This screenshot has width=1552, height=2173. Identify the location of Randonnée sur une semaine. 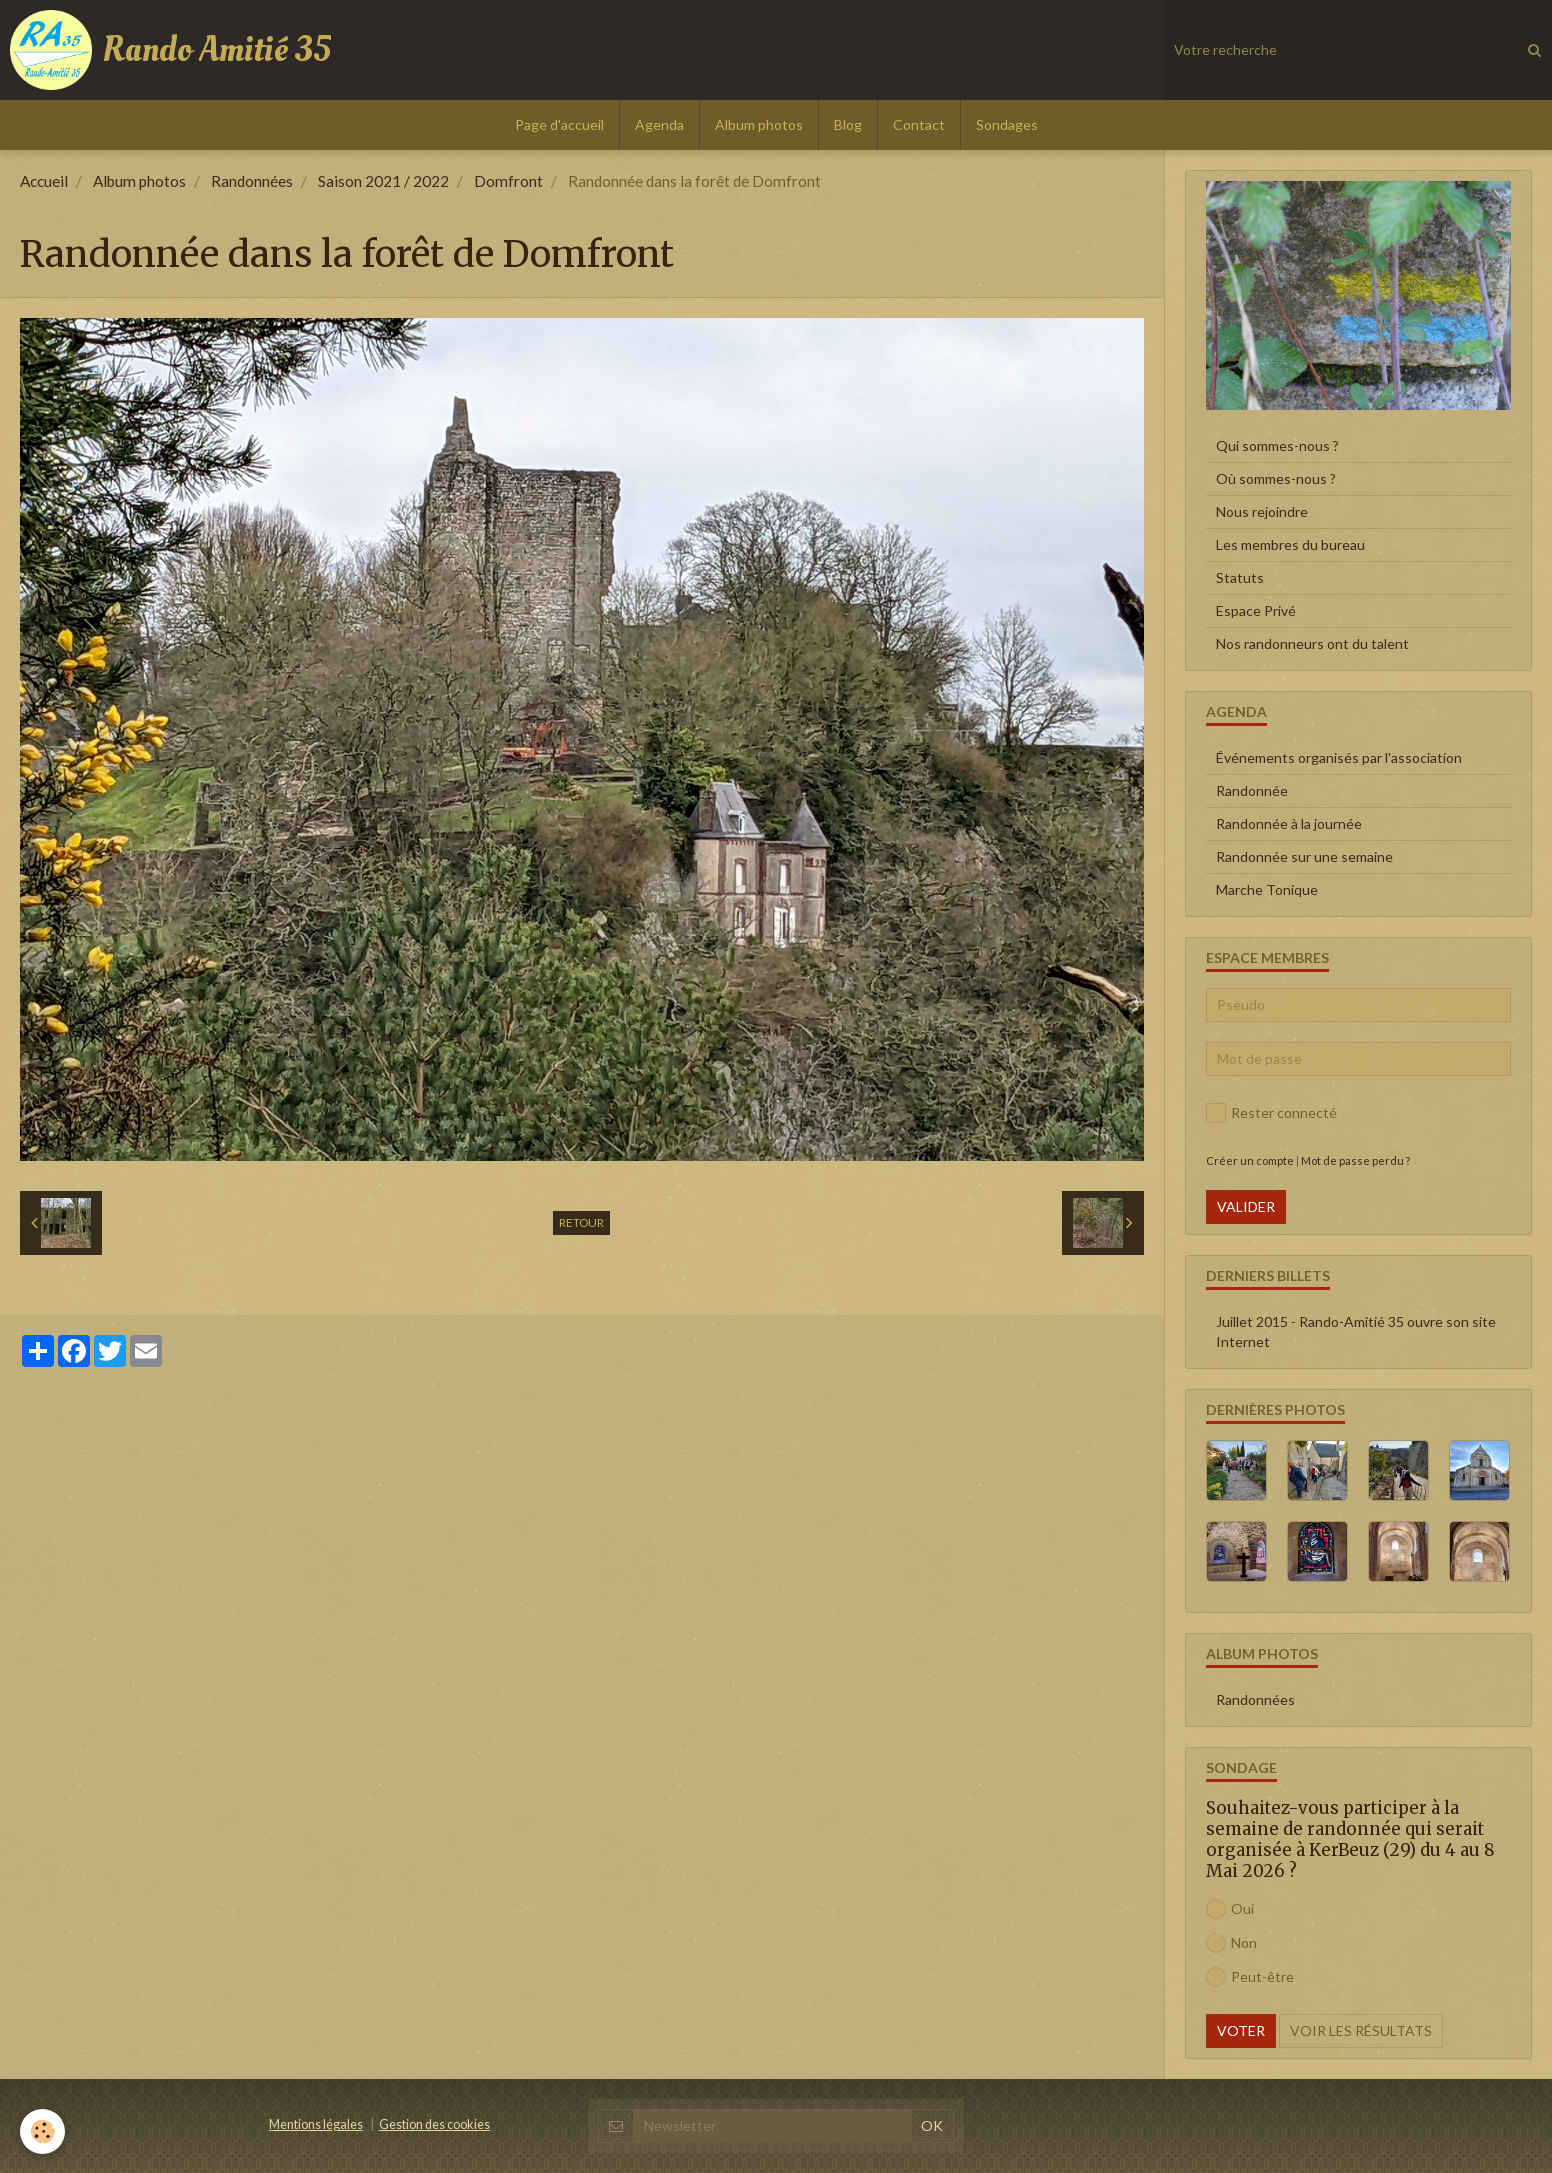
(1304, 856).